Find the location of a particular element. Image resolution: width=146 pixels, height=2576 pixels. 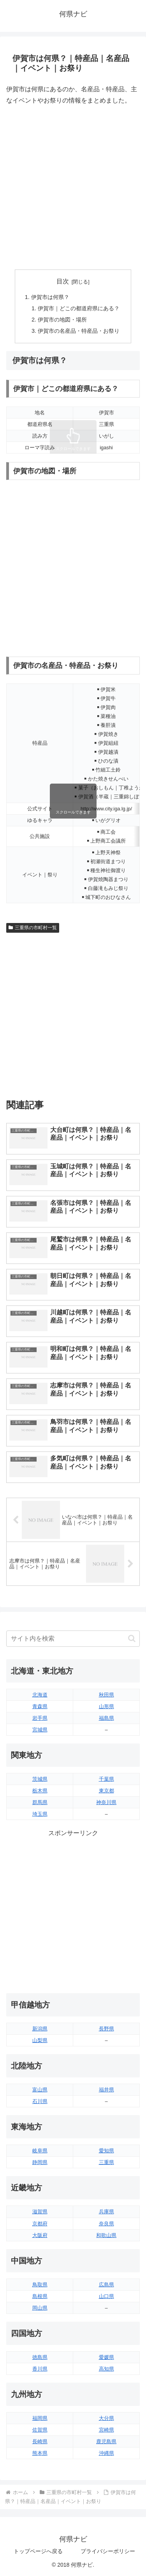

大阪府 is located at coordinates (39, 2235).